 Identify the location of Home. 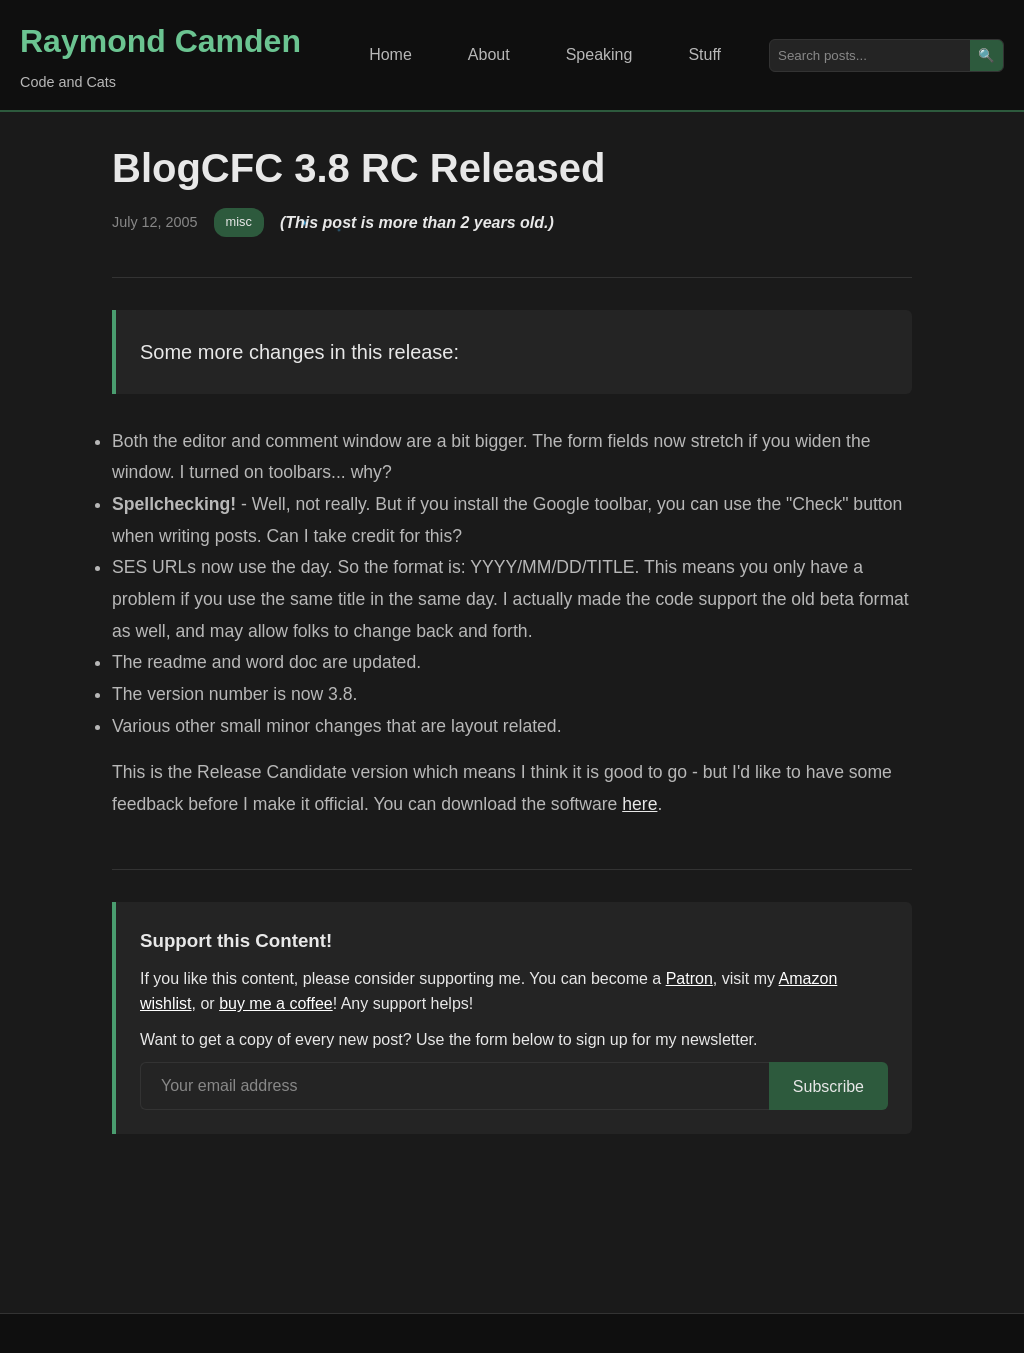
(390, 54).